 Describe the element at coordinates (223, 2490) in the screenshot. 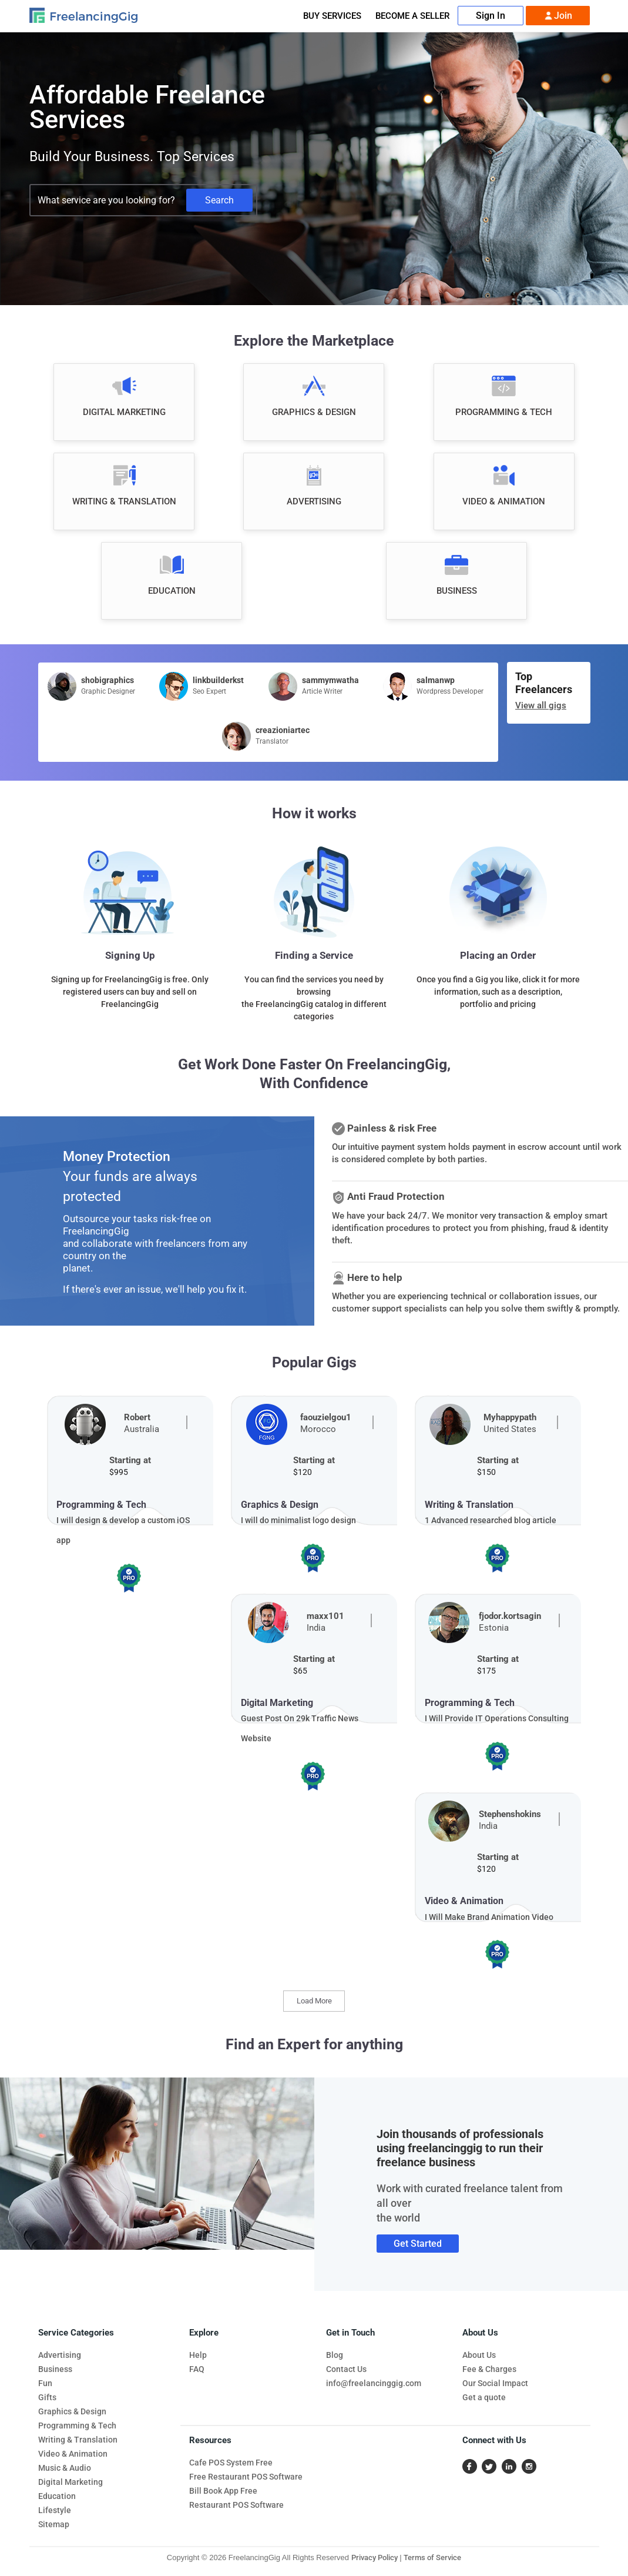

I see `Bill Book App Free` at that location.